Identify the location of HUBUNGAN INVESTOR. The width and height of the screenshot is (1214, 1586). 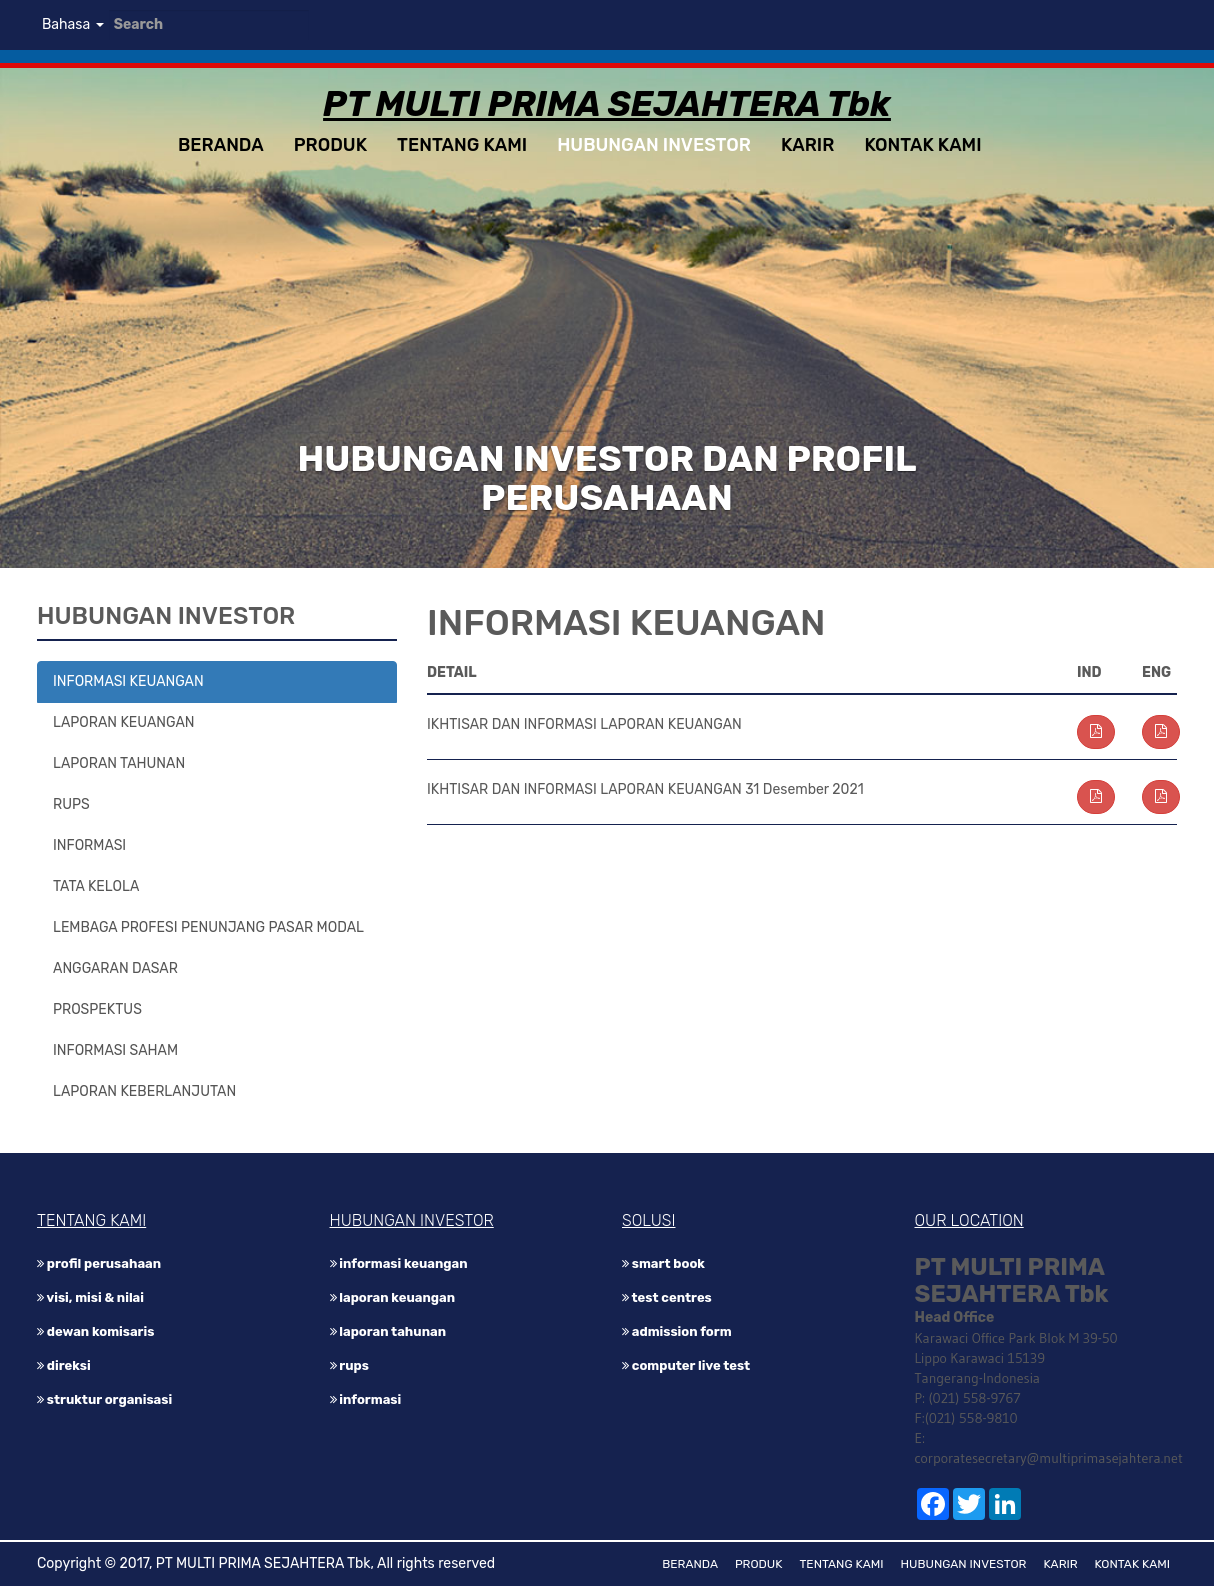
(654, 145).